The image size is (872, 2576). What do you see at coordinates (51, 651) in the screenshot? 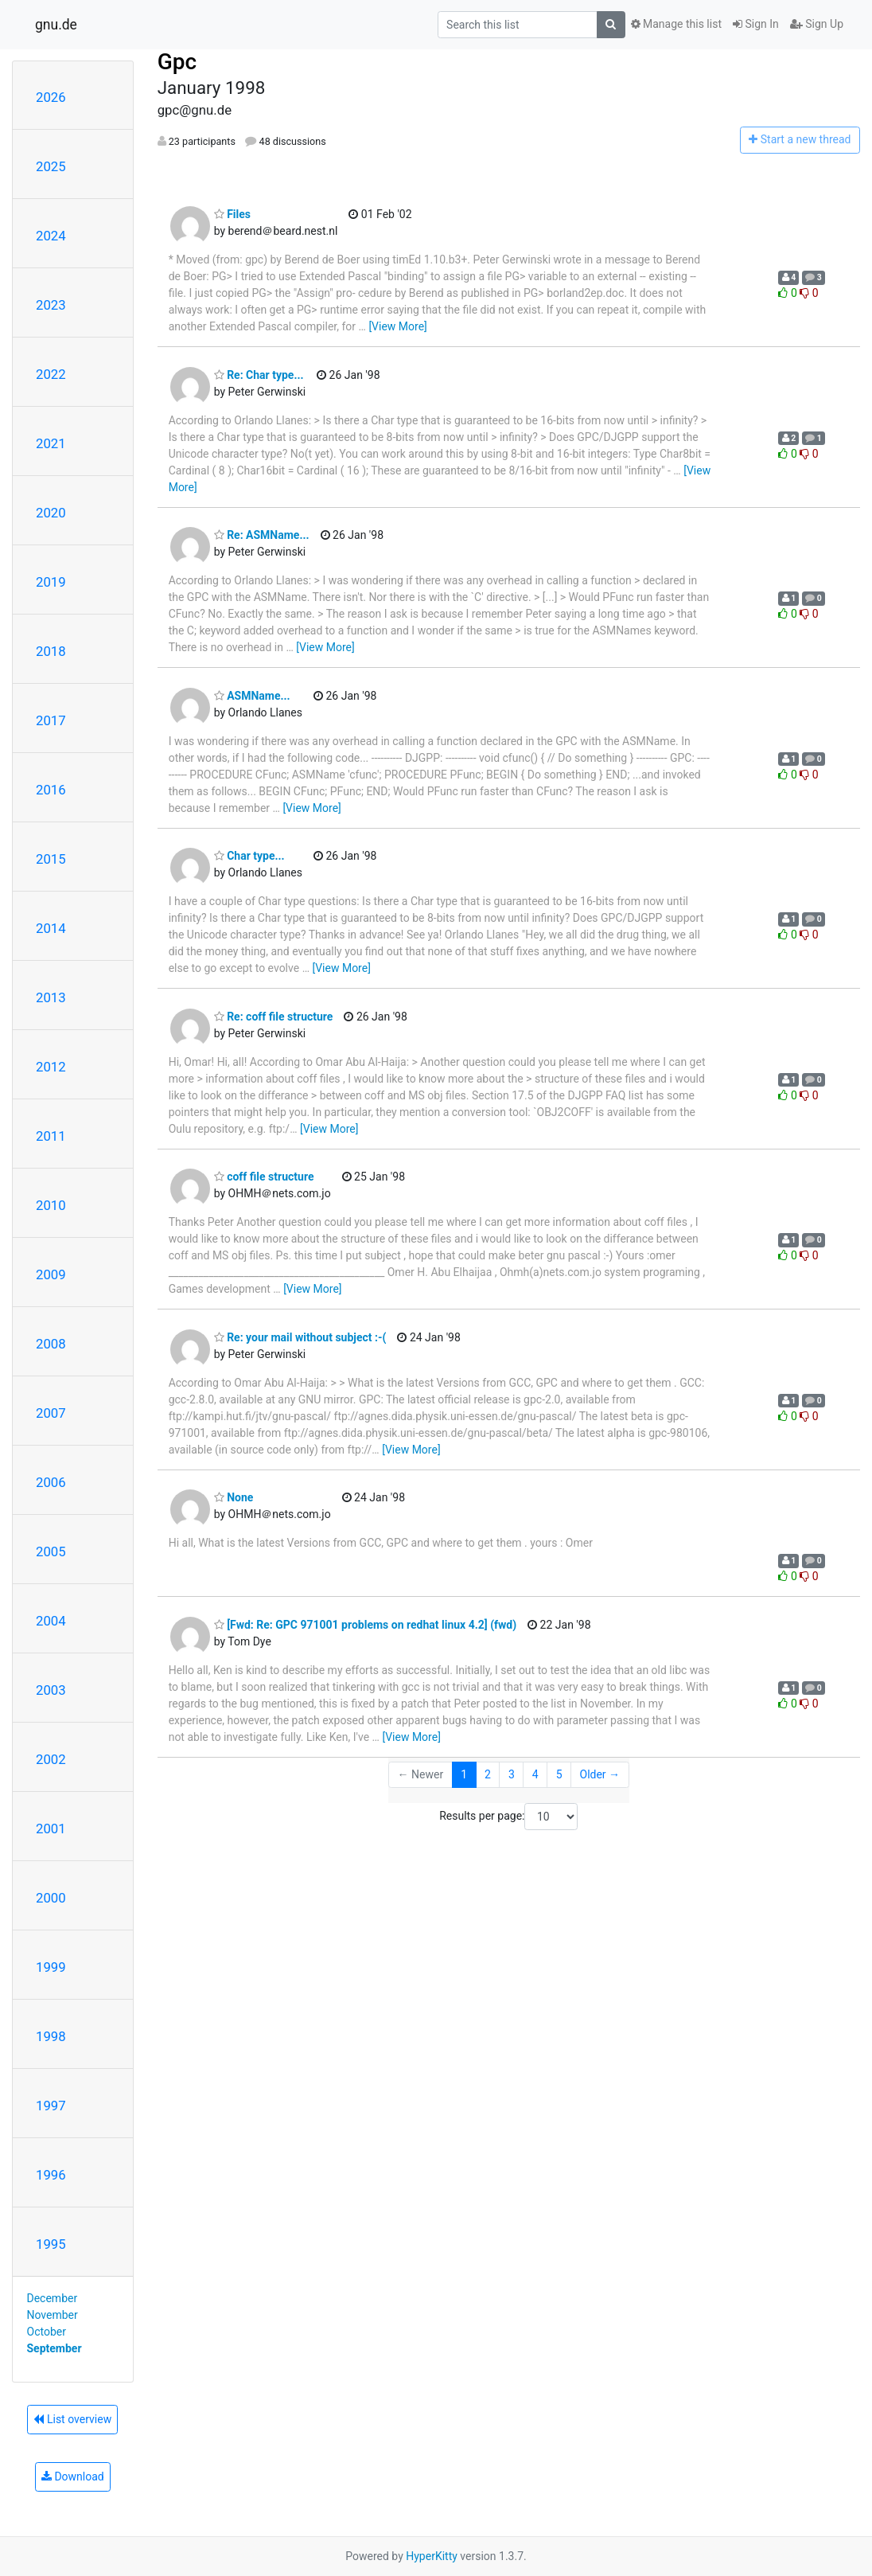
I see `2018` at bounding box center [51, 651].